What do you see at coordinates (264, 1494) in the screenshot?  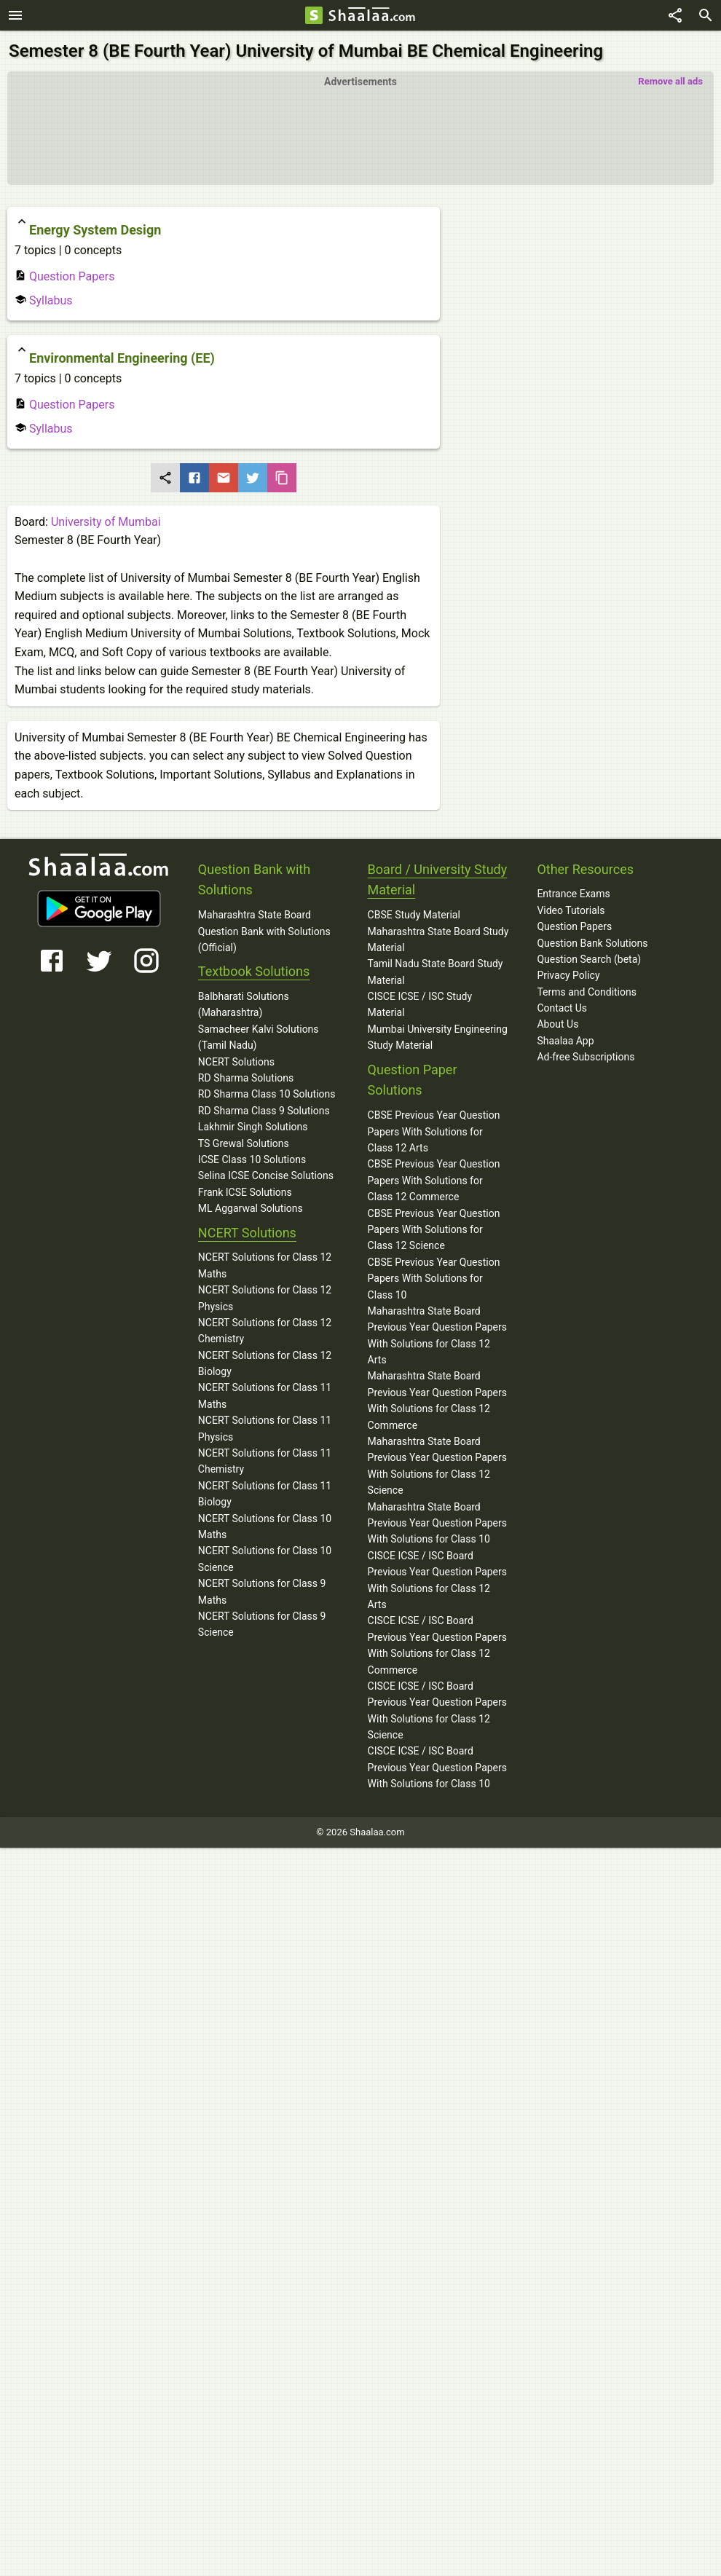 I see `NCERT Solutions for Class 11 Biology` at bounding box center [264, 1494].